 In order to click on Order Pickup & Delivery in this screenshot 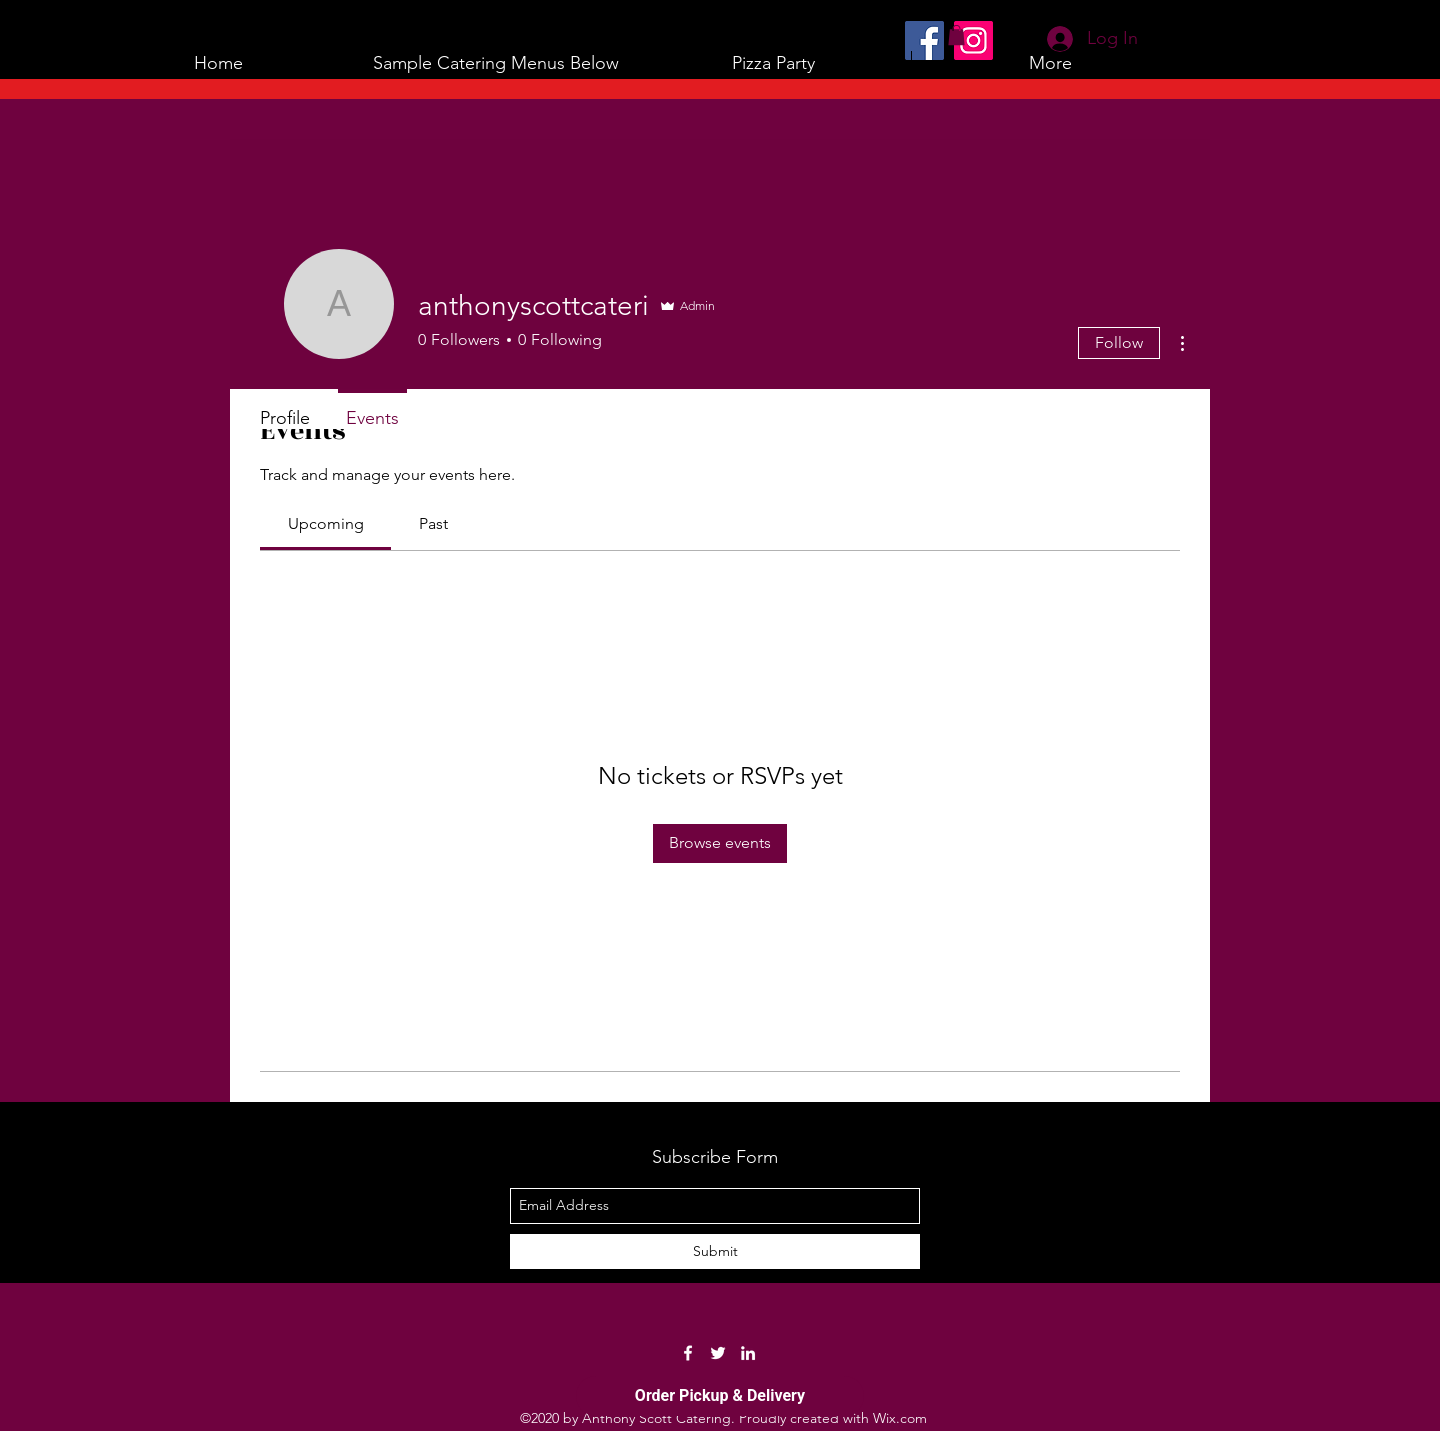, I will do `click(720, 1395)`.